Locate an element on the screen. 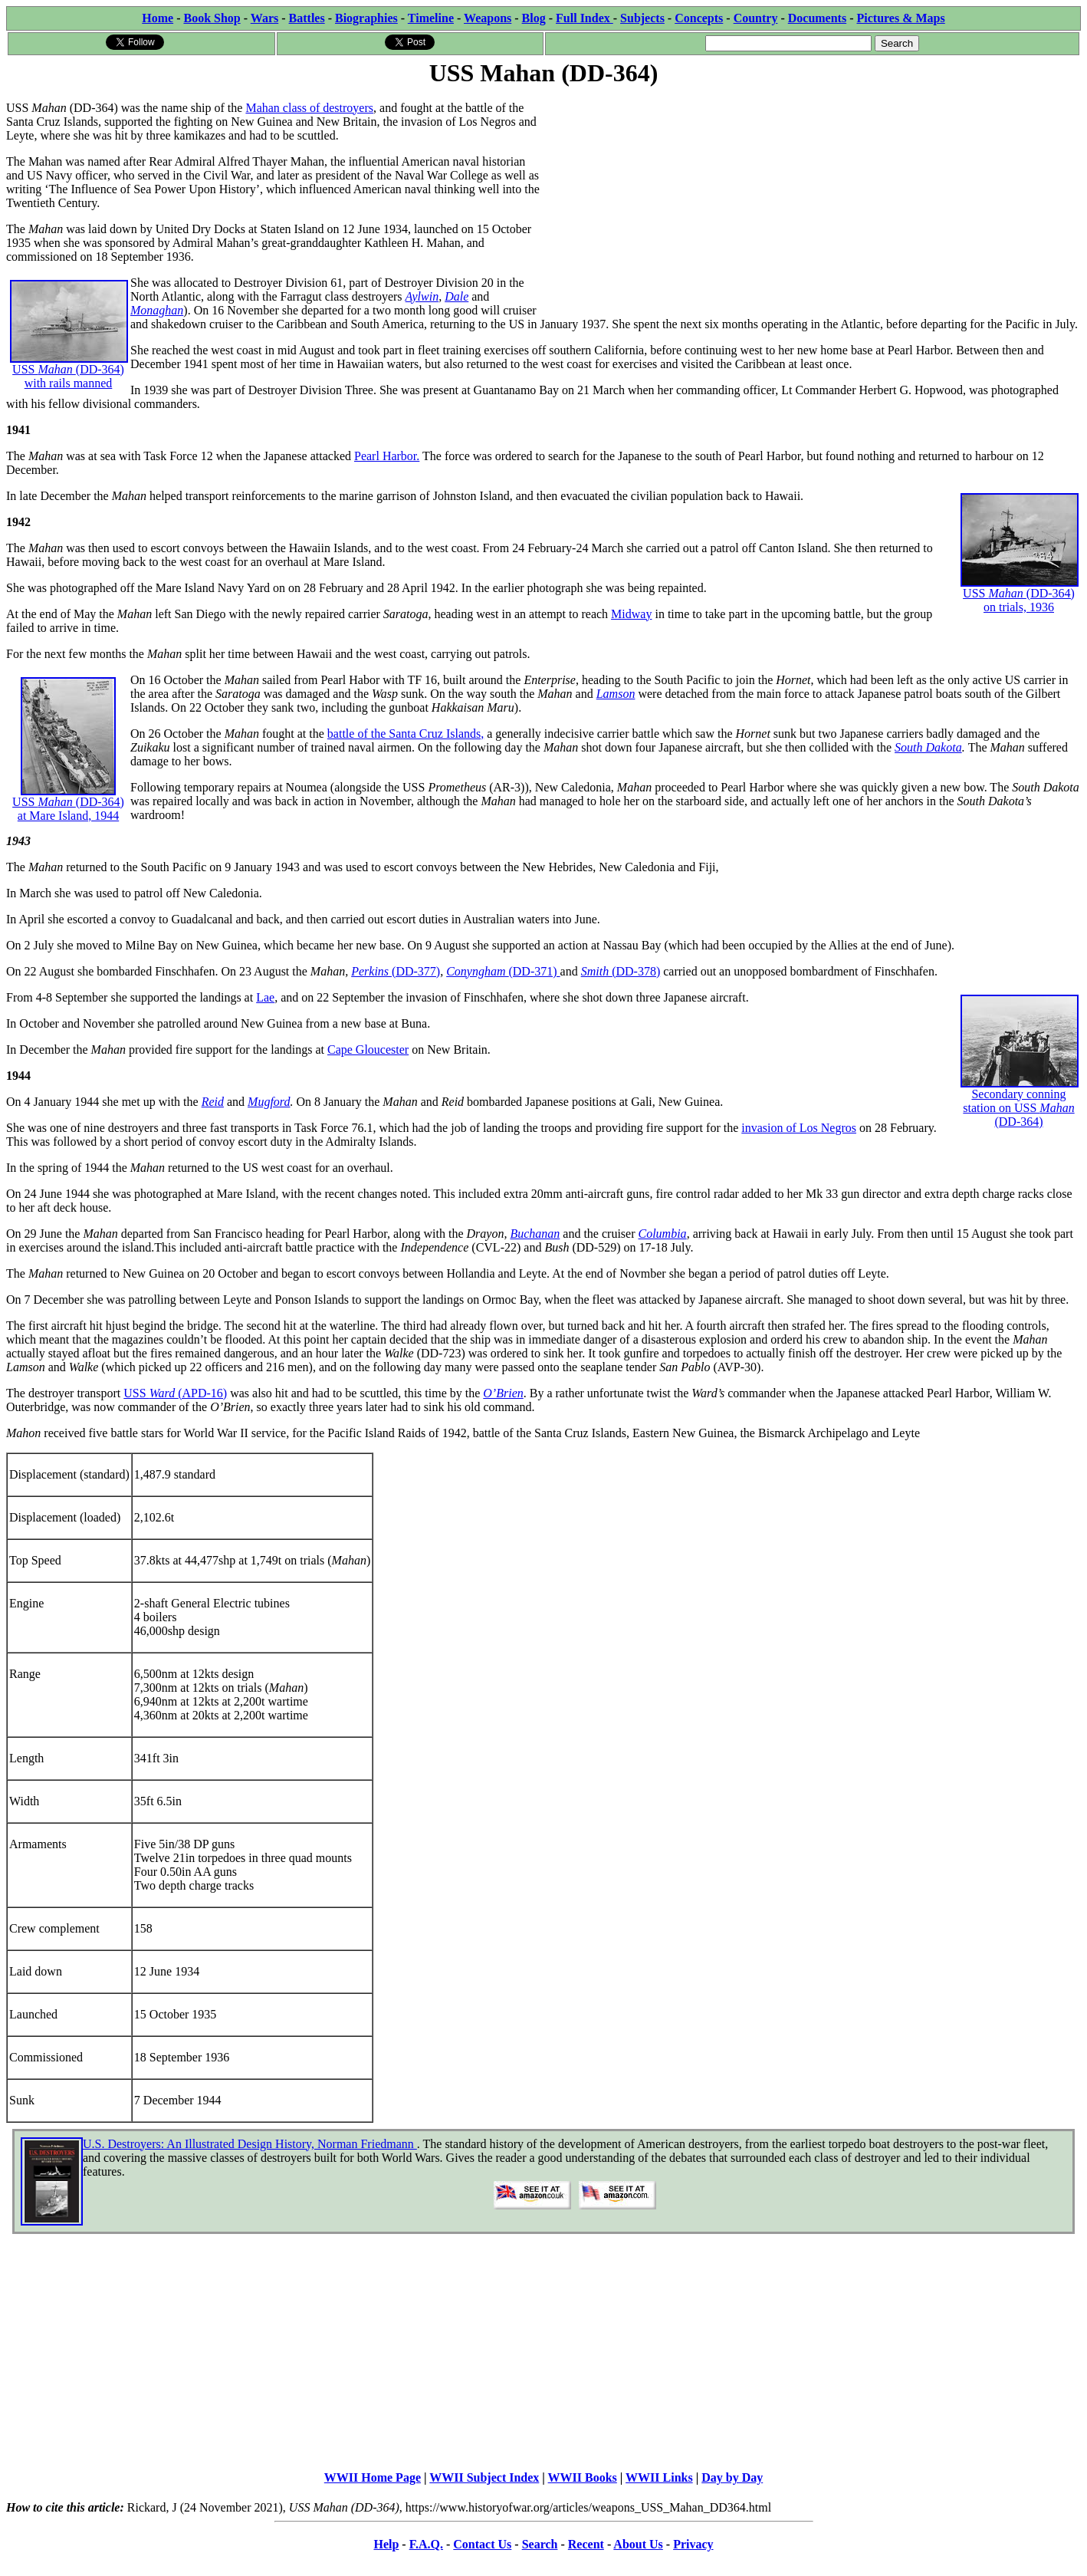 This screenshot has height=2576, width=1087. Biographies is located at coordinates (366, 18).